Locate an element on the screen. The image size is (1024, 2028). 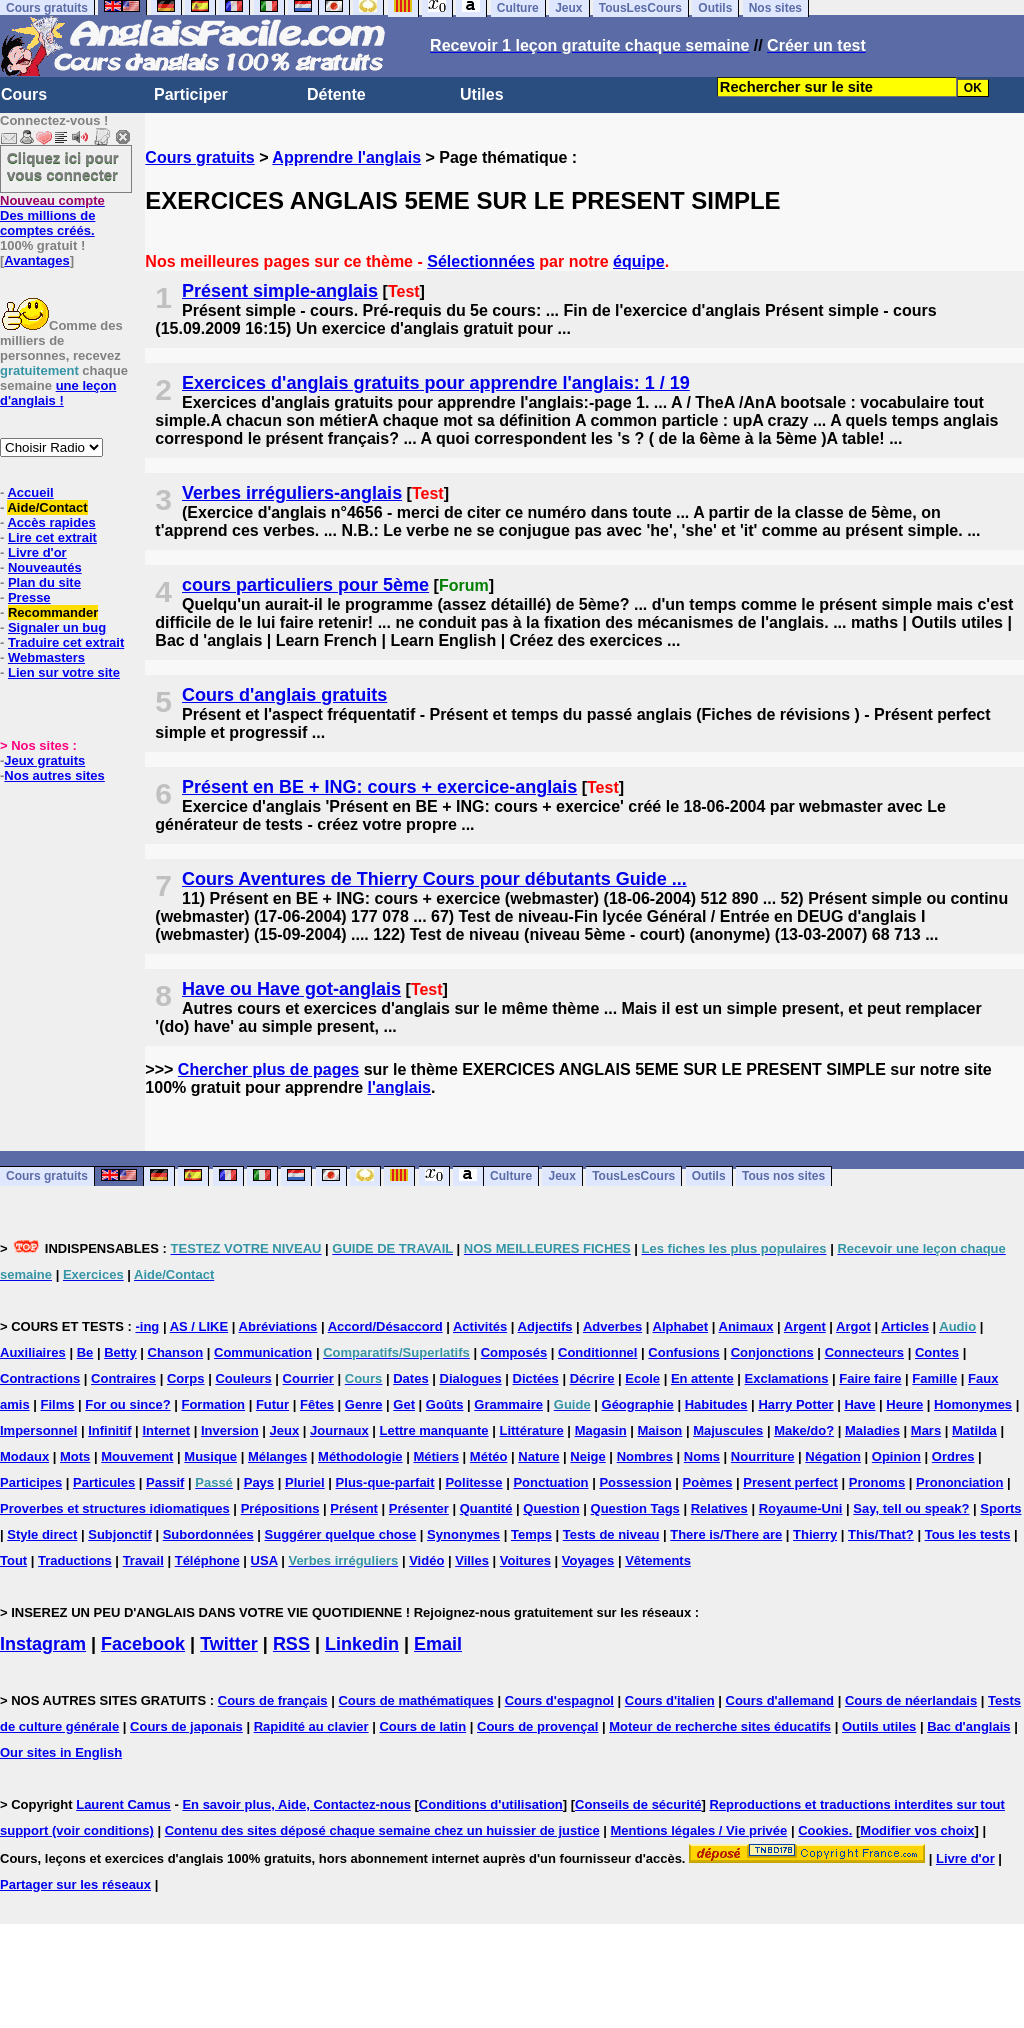
Contenu des sites déposé chaque semaine chez un huissier de justice is located at coordinates (382, 1830).